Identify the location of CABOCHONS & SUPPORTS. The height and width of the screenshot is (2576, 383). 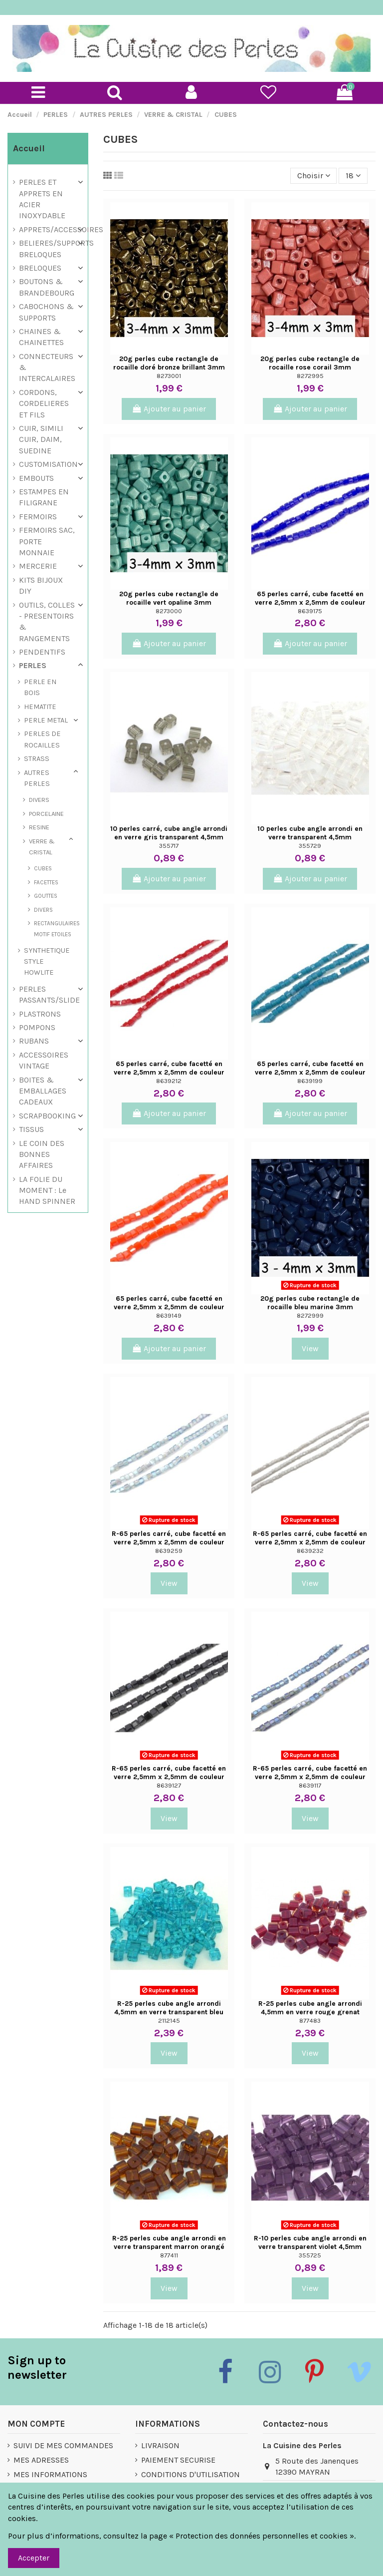
(46, 312).